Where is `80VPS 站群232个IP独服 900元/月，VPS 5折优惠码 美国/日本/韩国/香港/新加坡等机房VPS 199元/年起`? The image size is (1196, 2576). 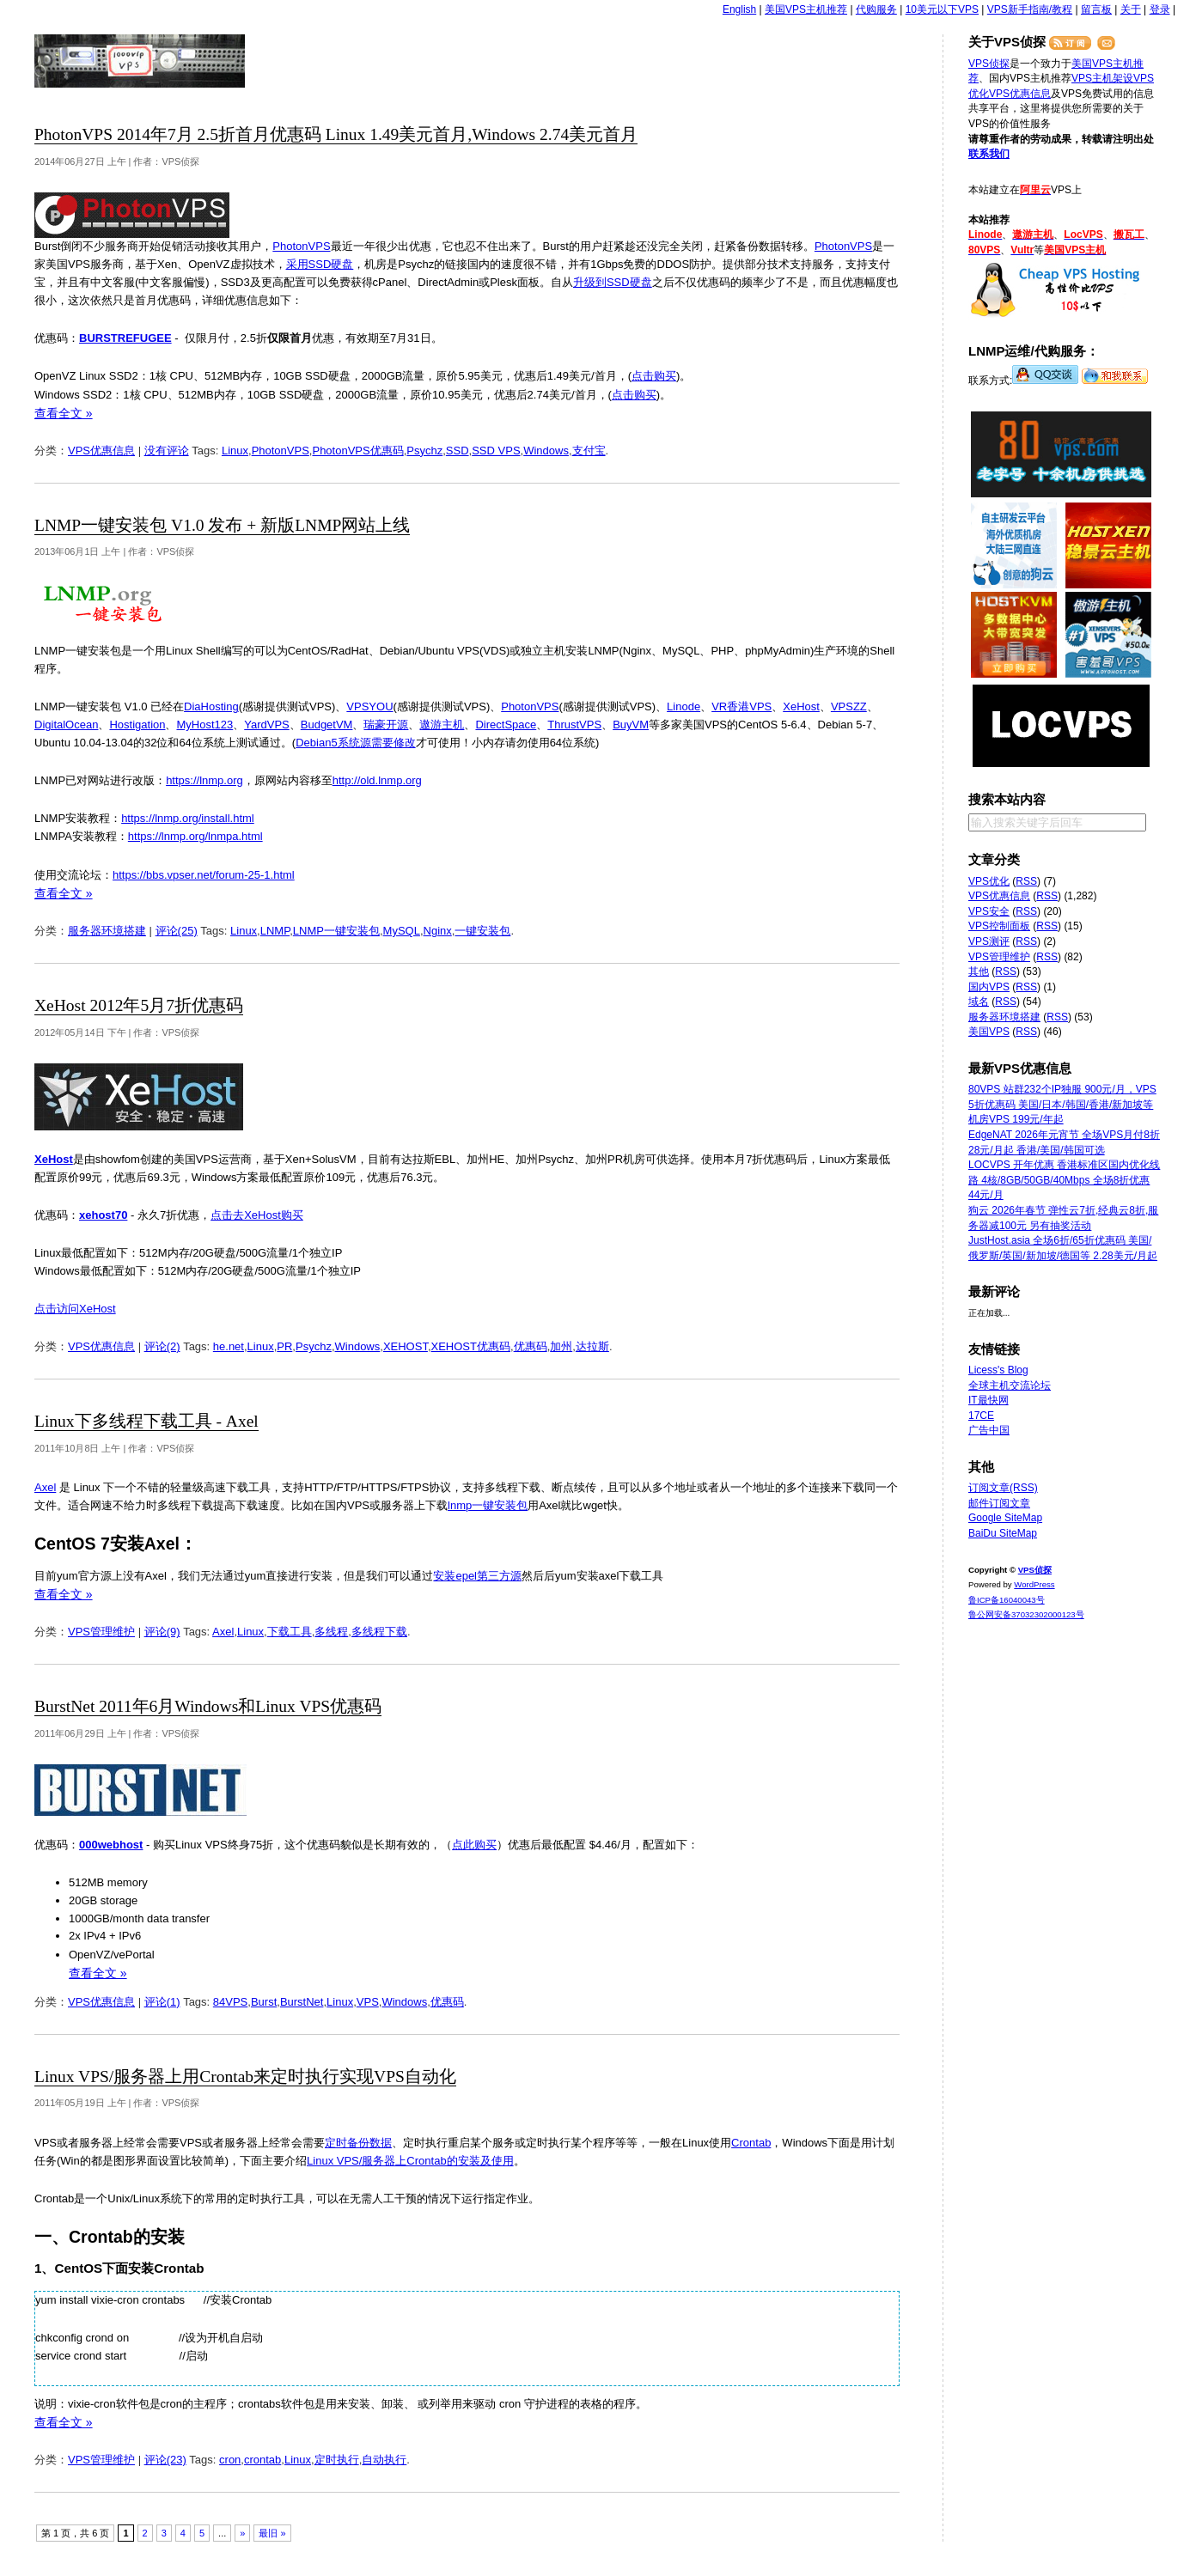
80VPS 站群232个IP独服 900元/月，VPS 5折优惠码 美国/日本/韩国/香港/新加坡等机房VPS 199元/年起 is located at coordinates (1062, 1104).